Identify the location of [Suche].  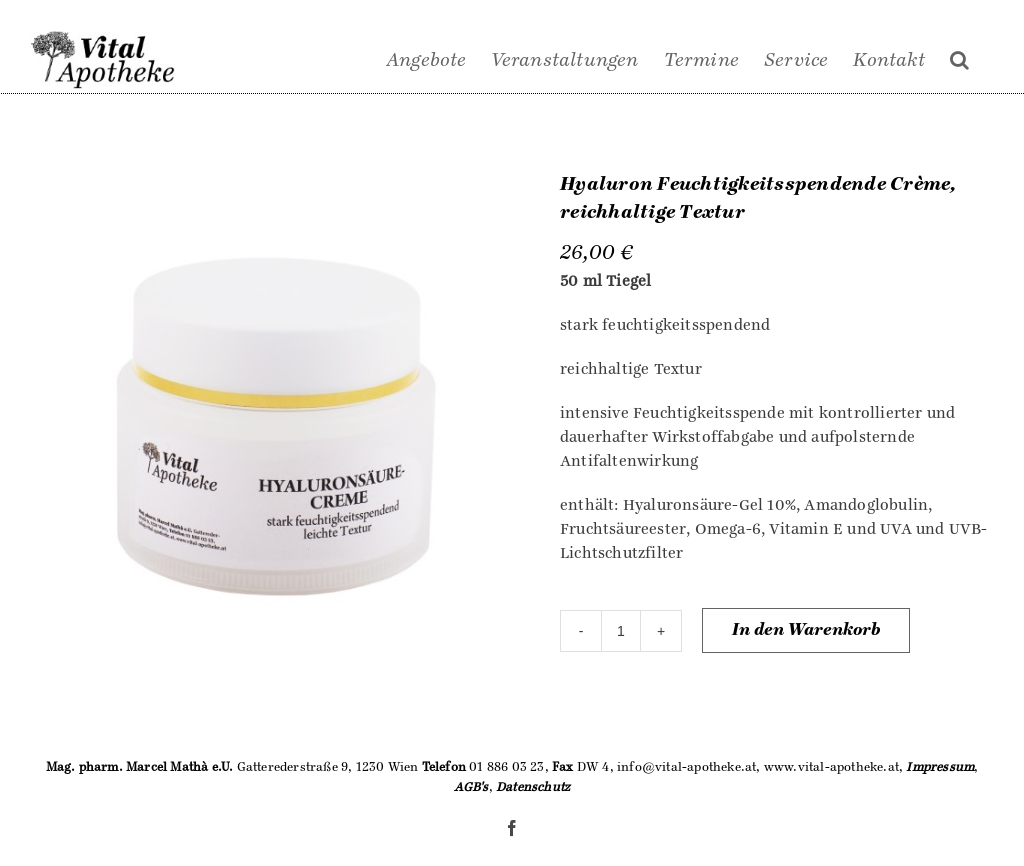
(959, 60).